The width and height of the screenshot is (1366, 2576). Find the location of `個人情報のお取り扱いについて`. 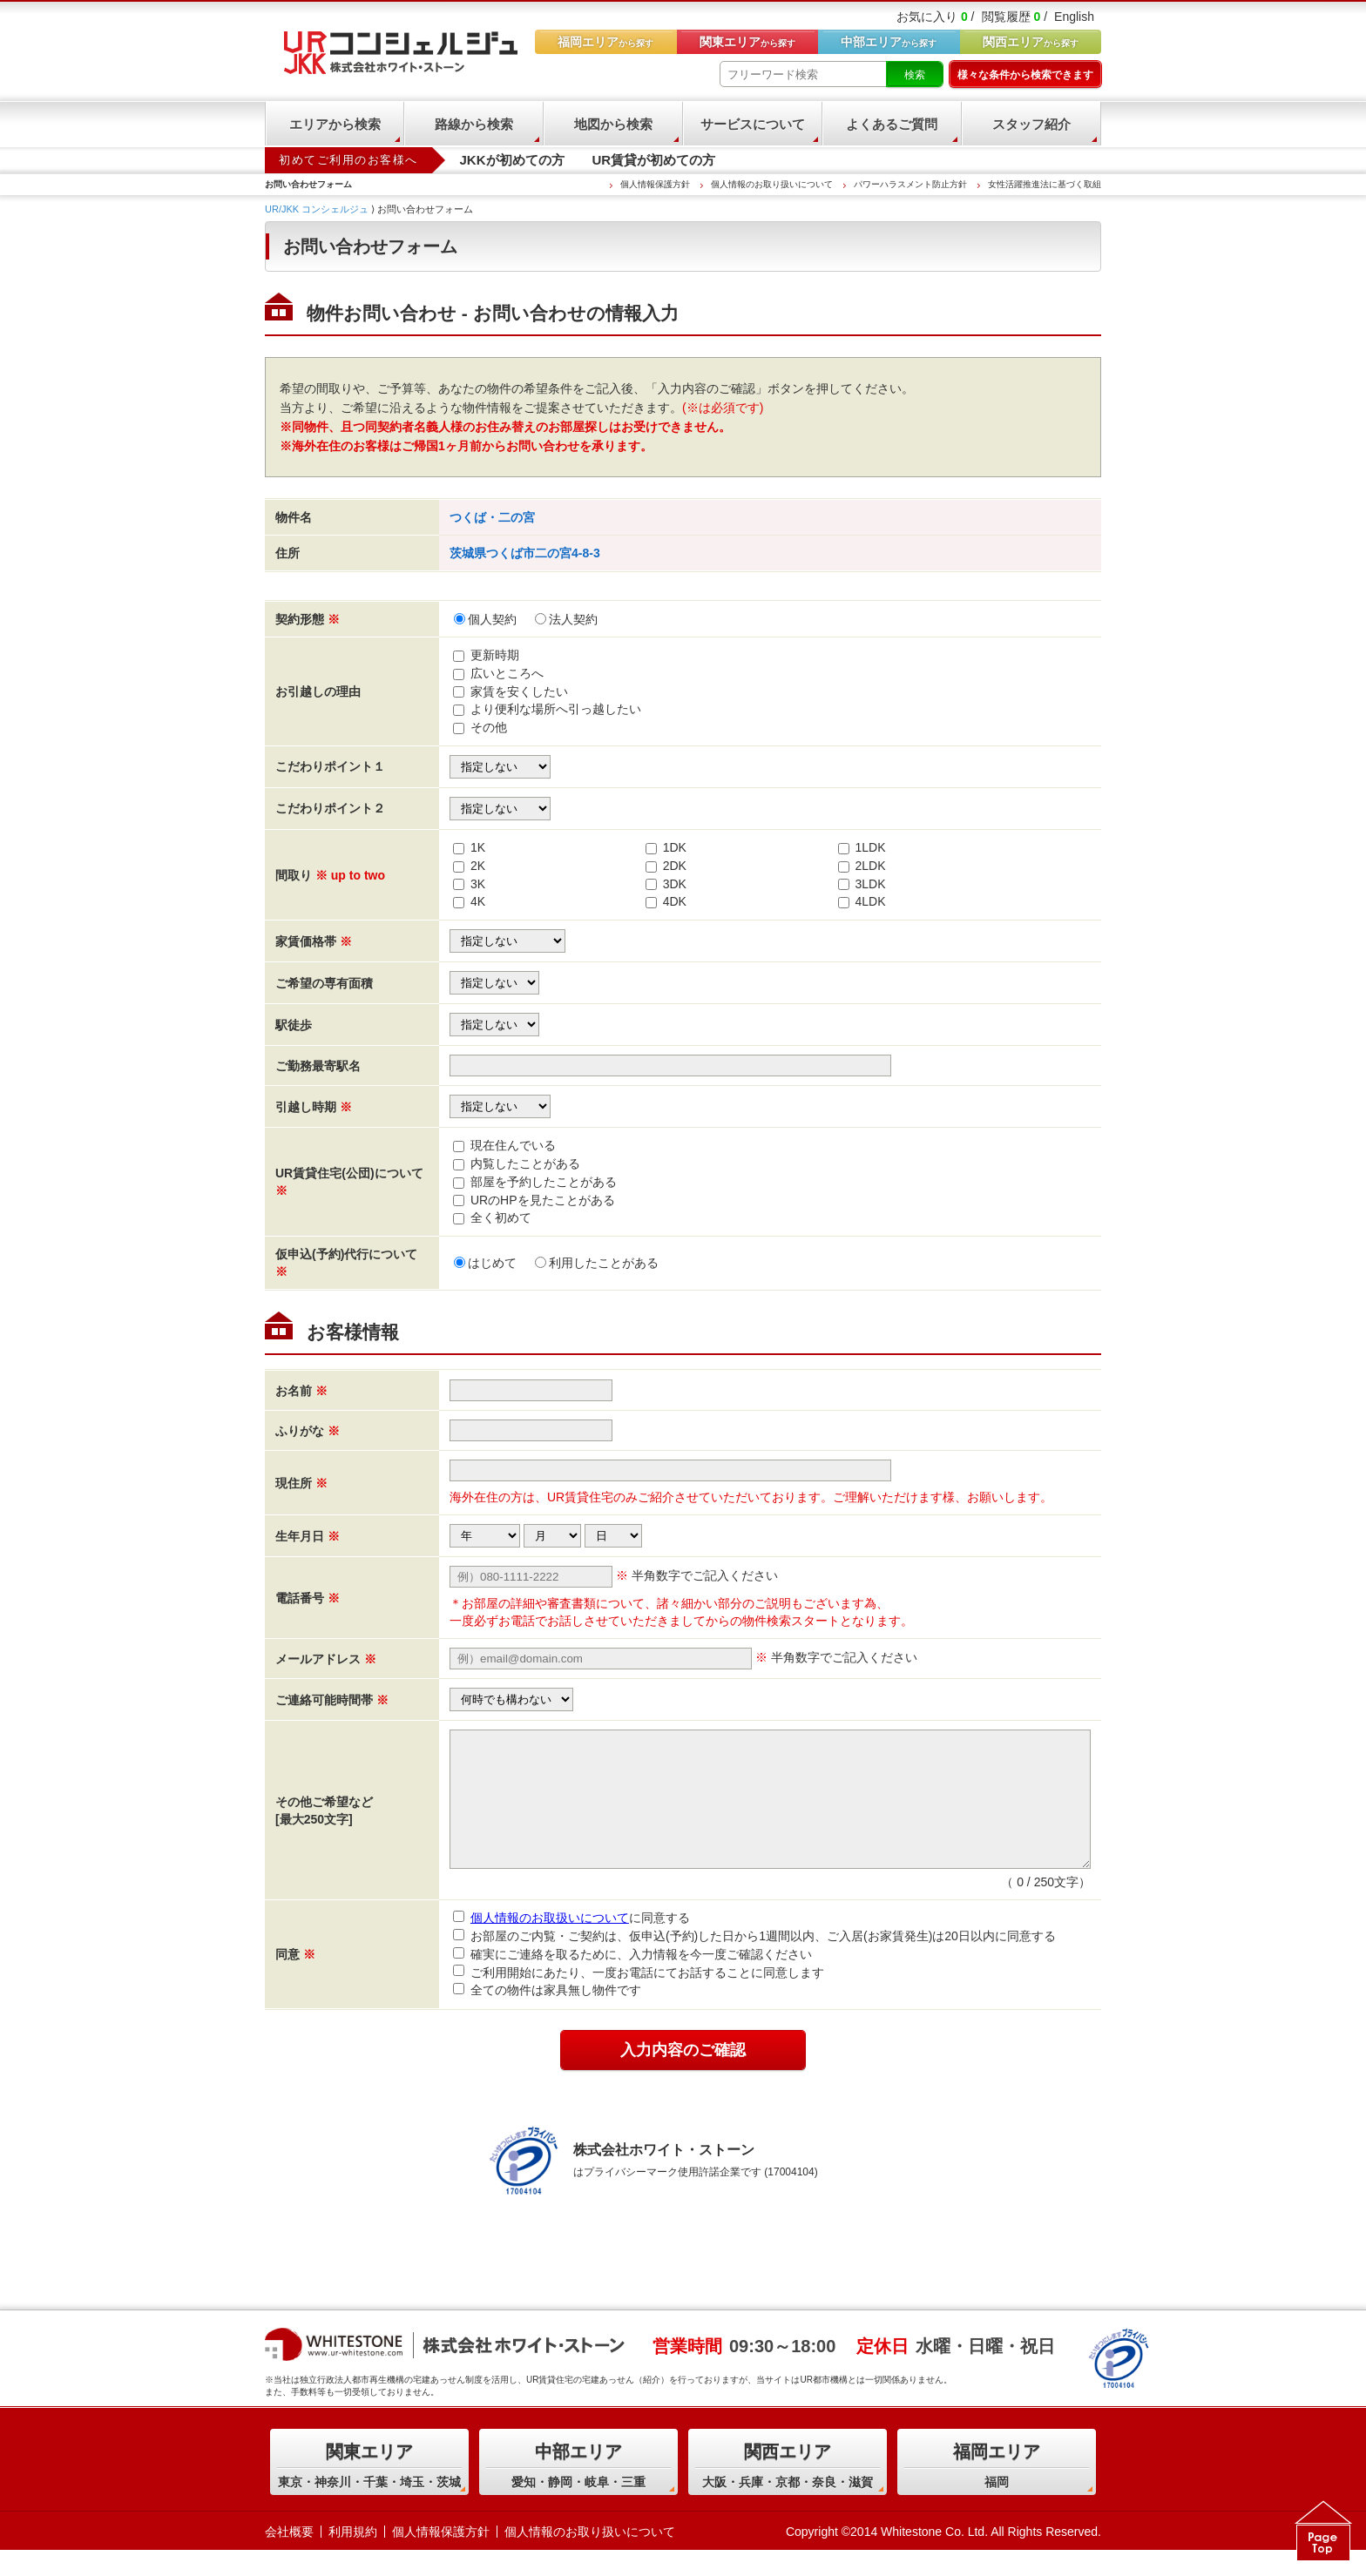

個人情報のお取り扱いについて is located at coordinates (772, 184).